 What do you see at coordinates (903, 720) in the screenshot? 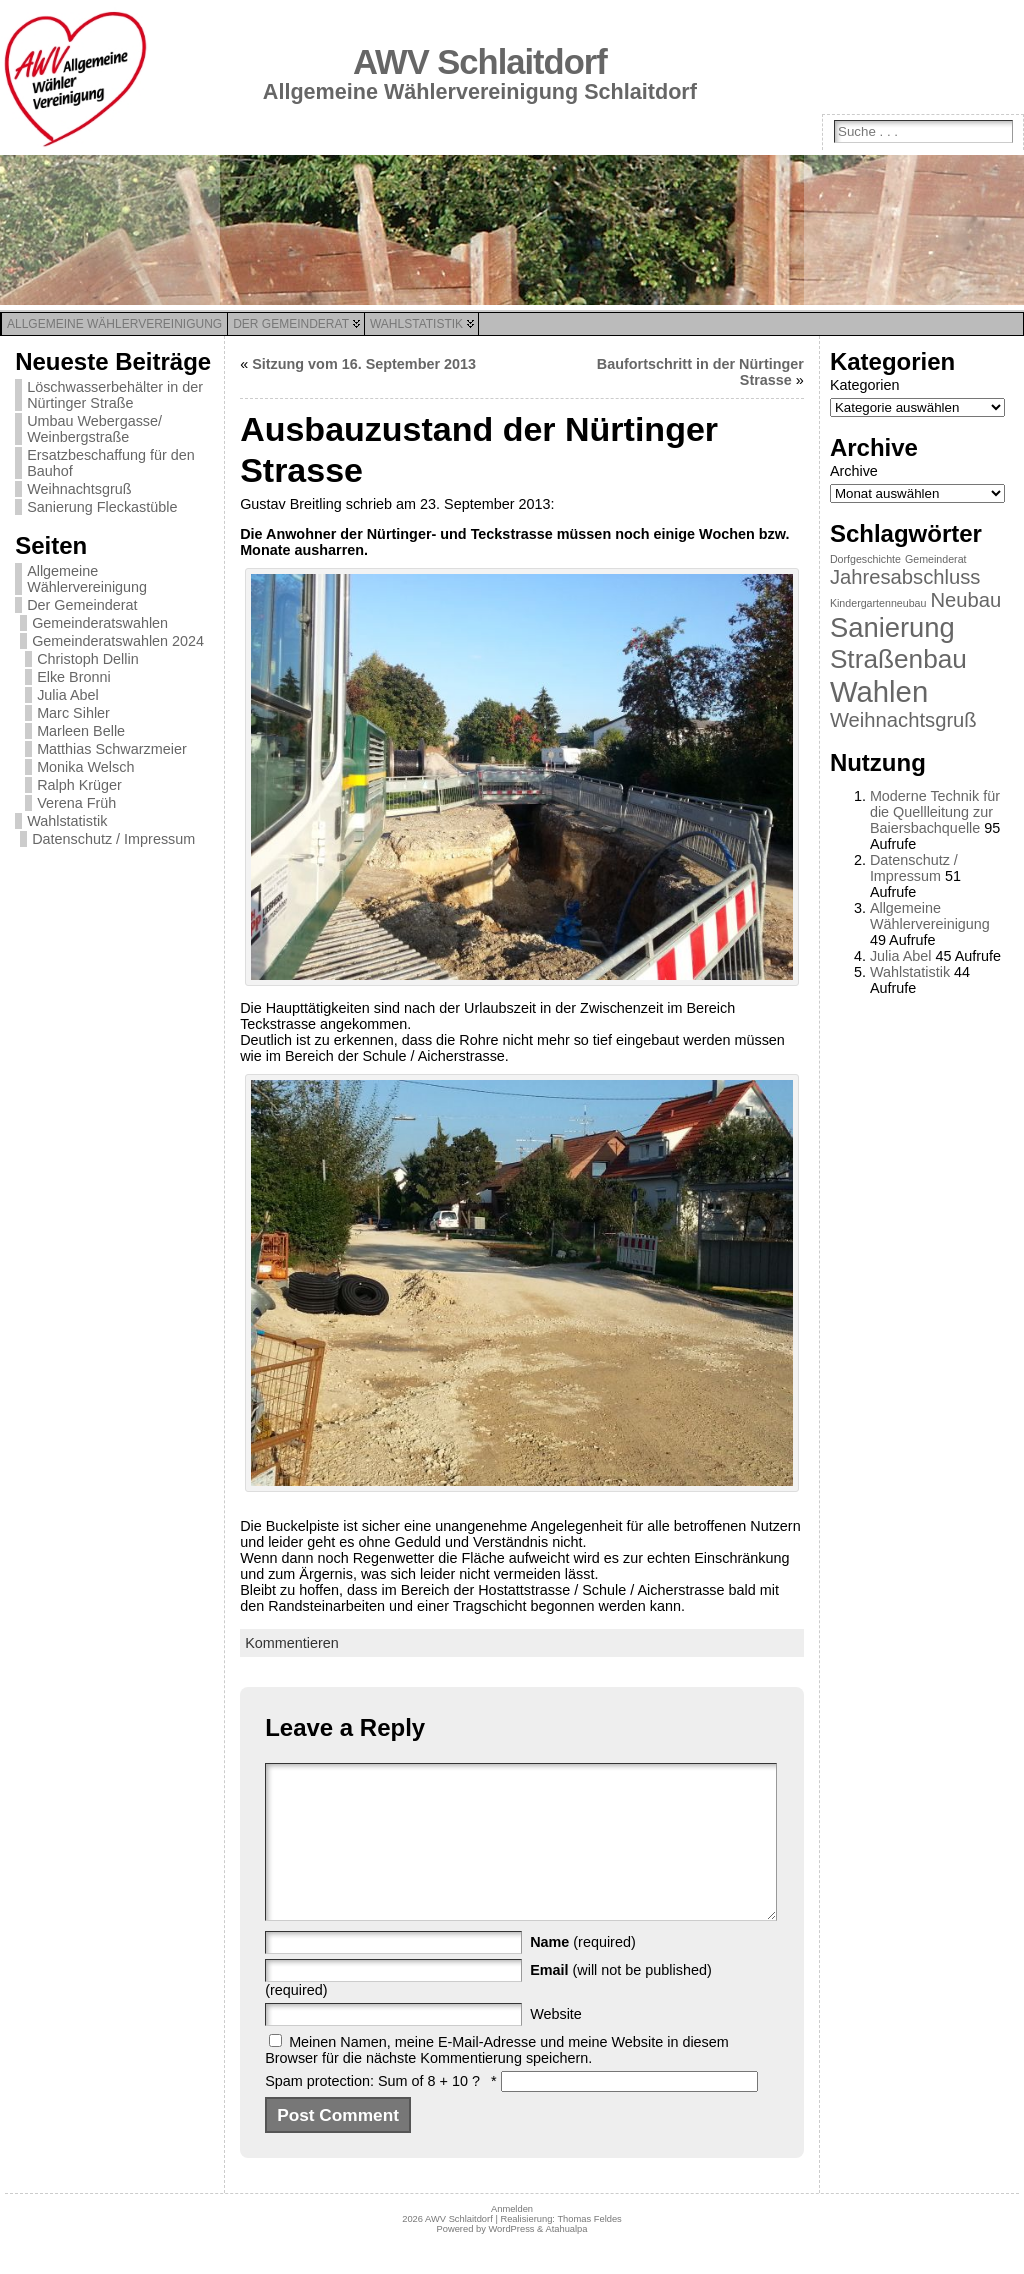
I see `Weihnachtsgruß [Weihnachtsgruß (4 Einträge)]` at bounding box center [903, 720].